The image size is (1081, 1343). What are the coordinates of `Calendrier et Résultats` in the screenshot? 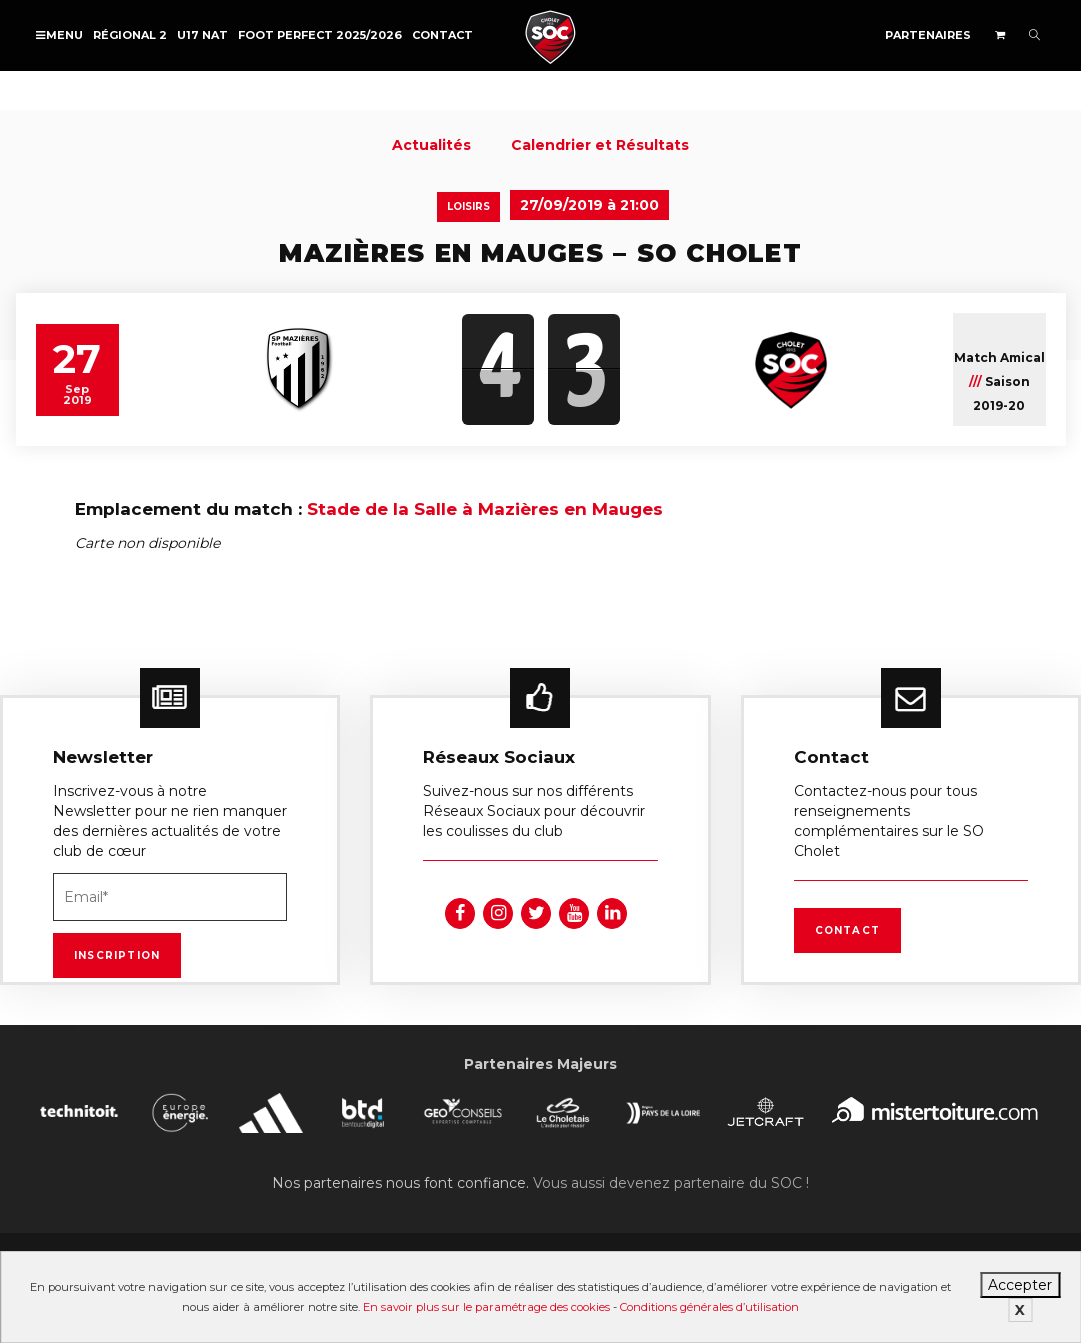 It's located at (600, 145).